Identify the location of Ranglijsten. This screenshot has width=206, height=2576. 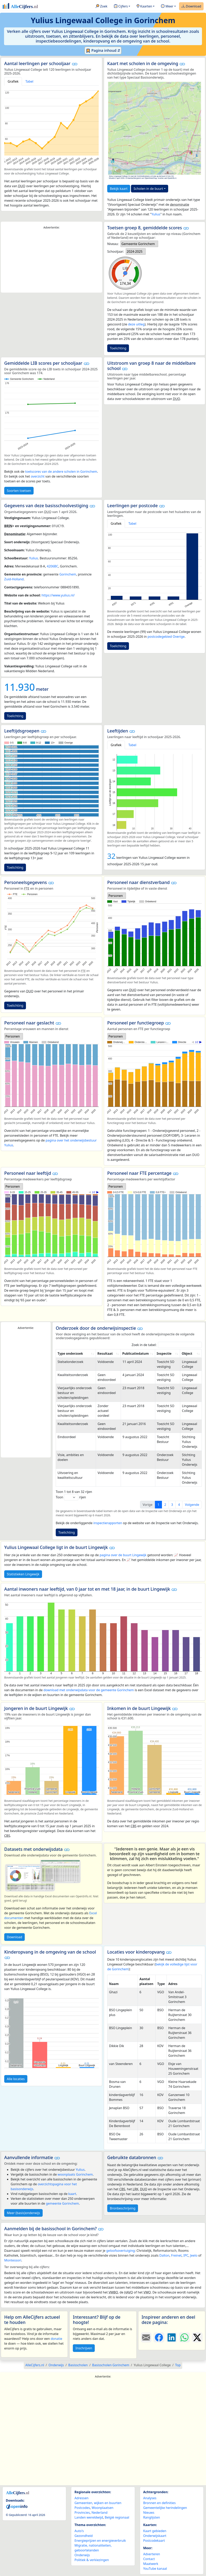
(151, 2517).